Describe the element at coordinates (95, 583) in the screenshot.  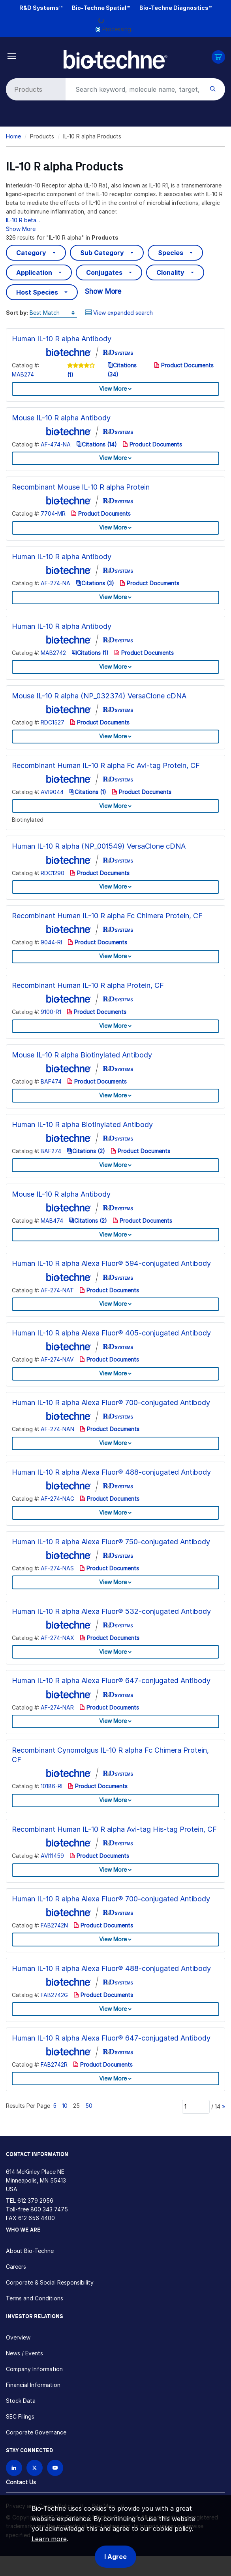
I see `Citations (3)` at that location.